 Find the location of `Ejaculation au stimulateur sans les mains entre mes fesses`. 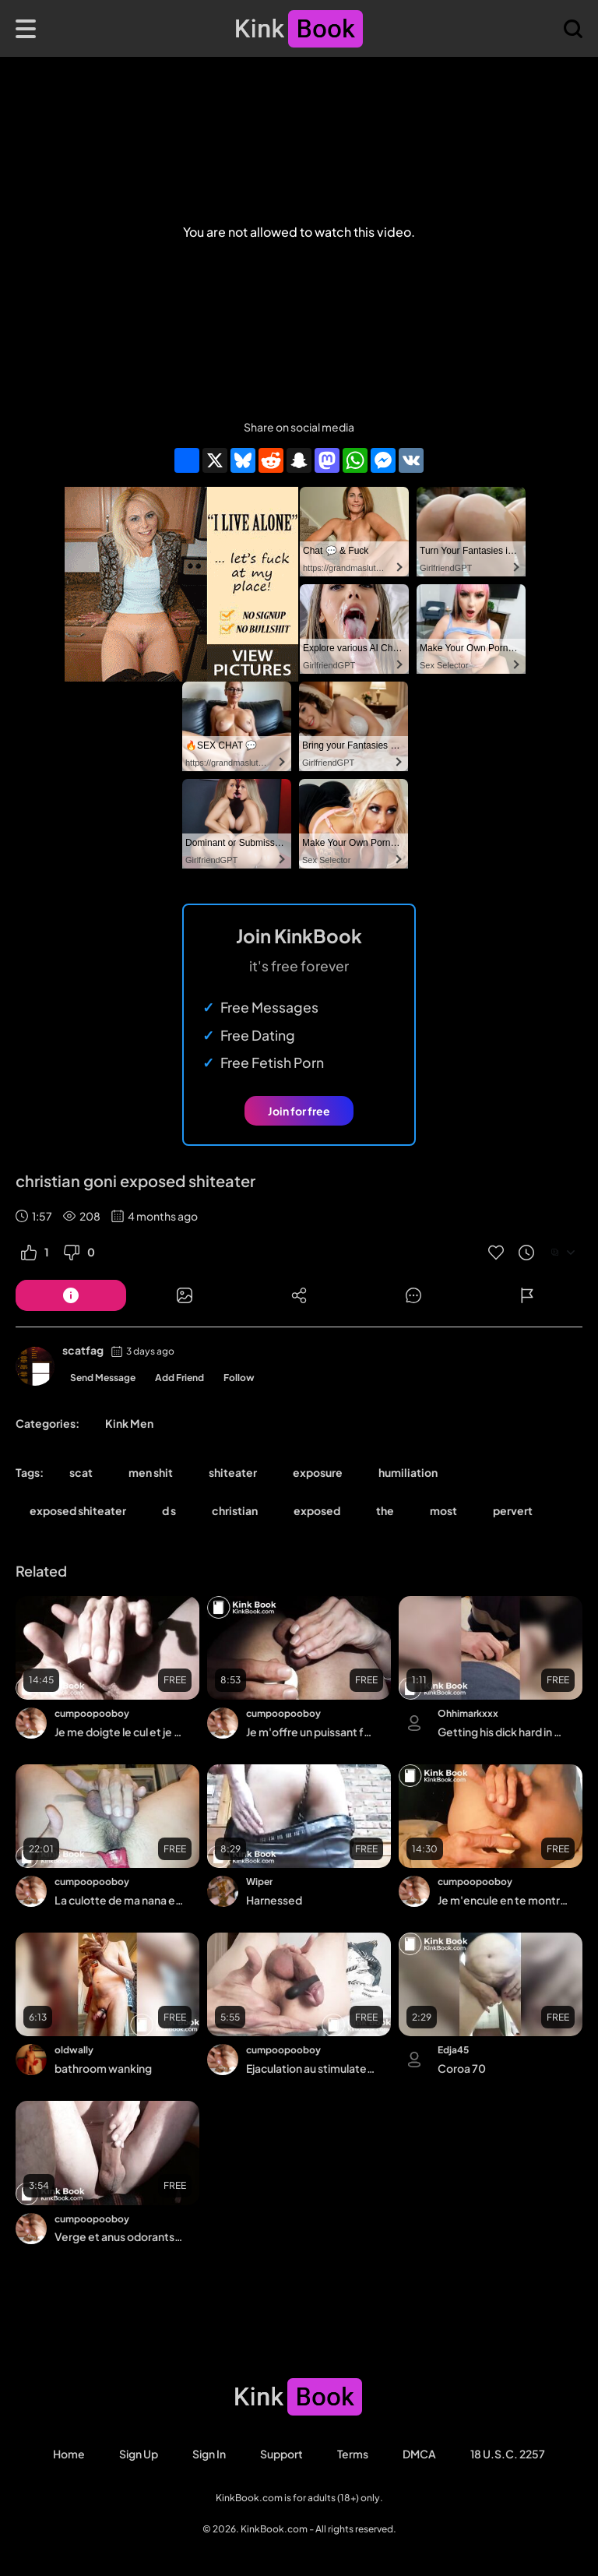

Ejaculation au stimulateur sans les mains entre mes fesses is located at coordinates (311, 2068).